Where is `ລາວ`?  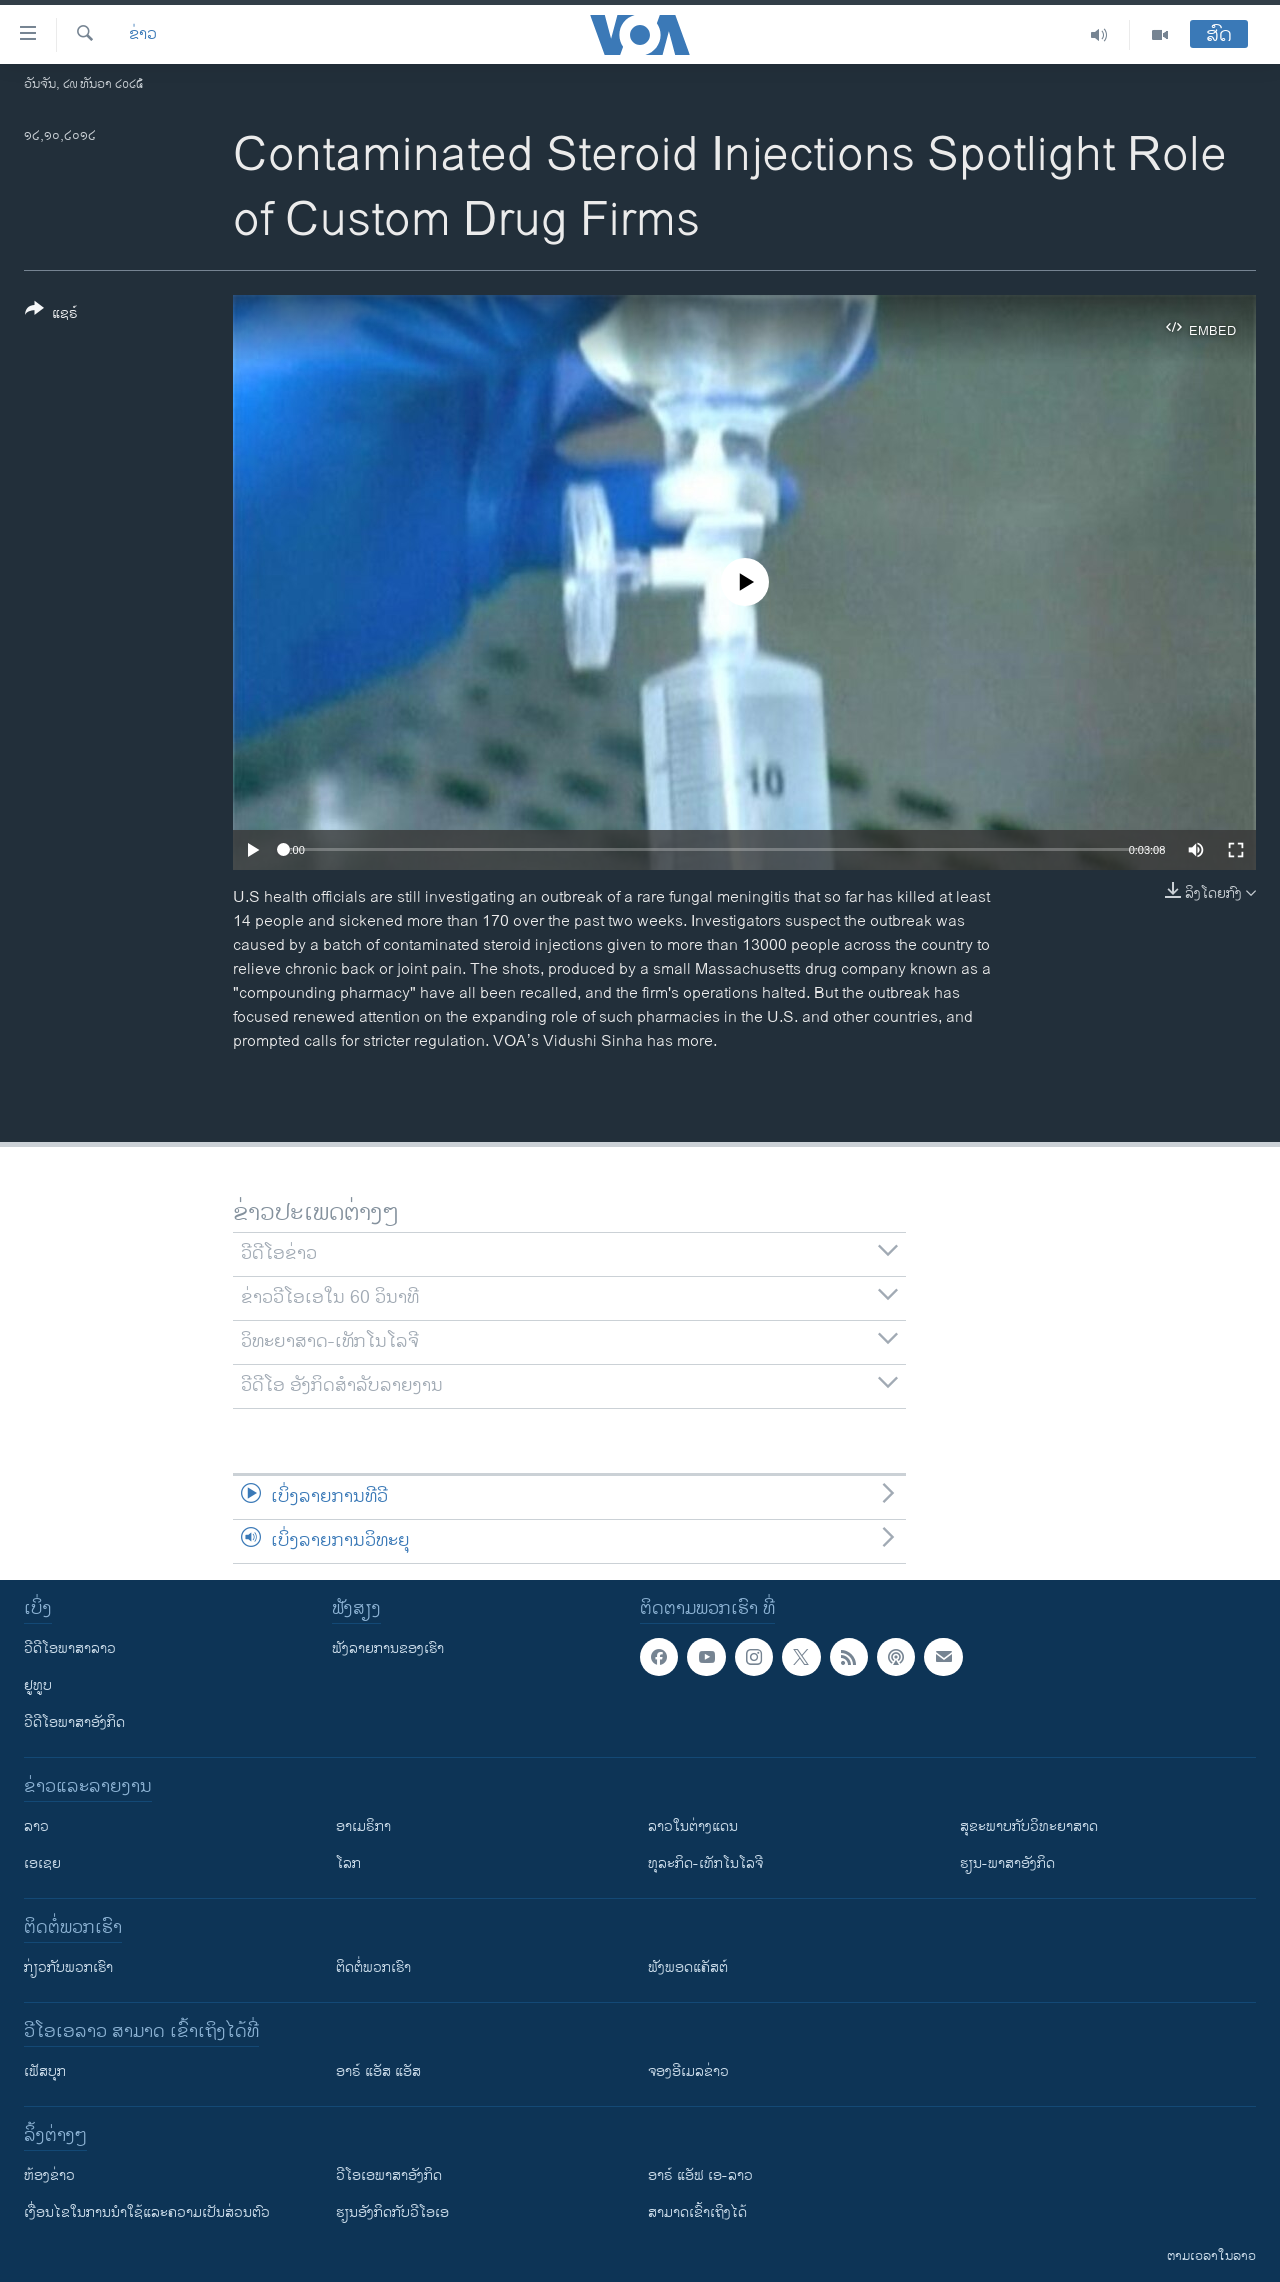
ລາວ is located at coordinates (36, 1826).